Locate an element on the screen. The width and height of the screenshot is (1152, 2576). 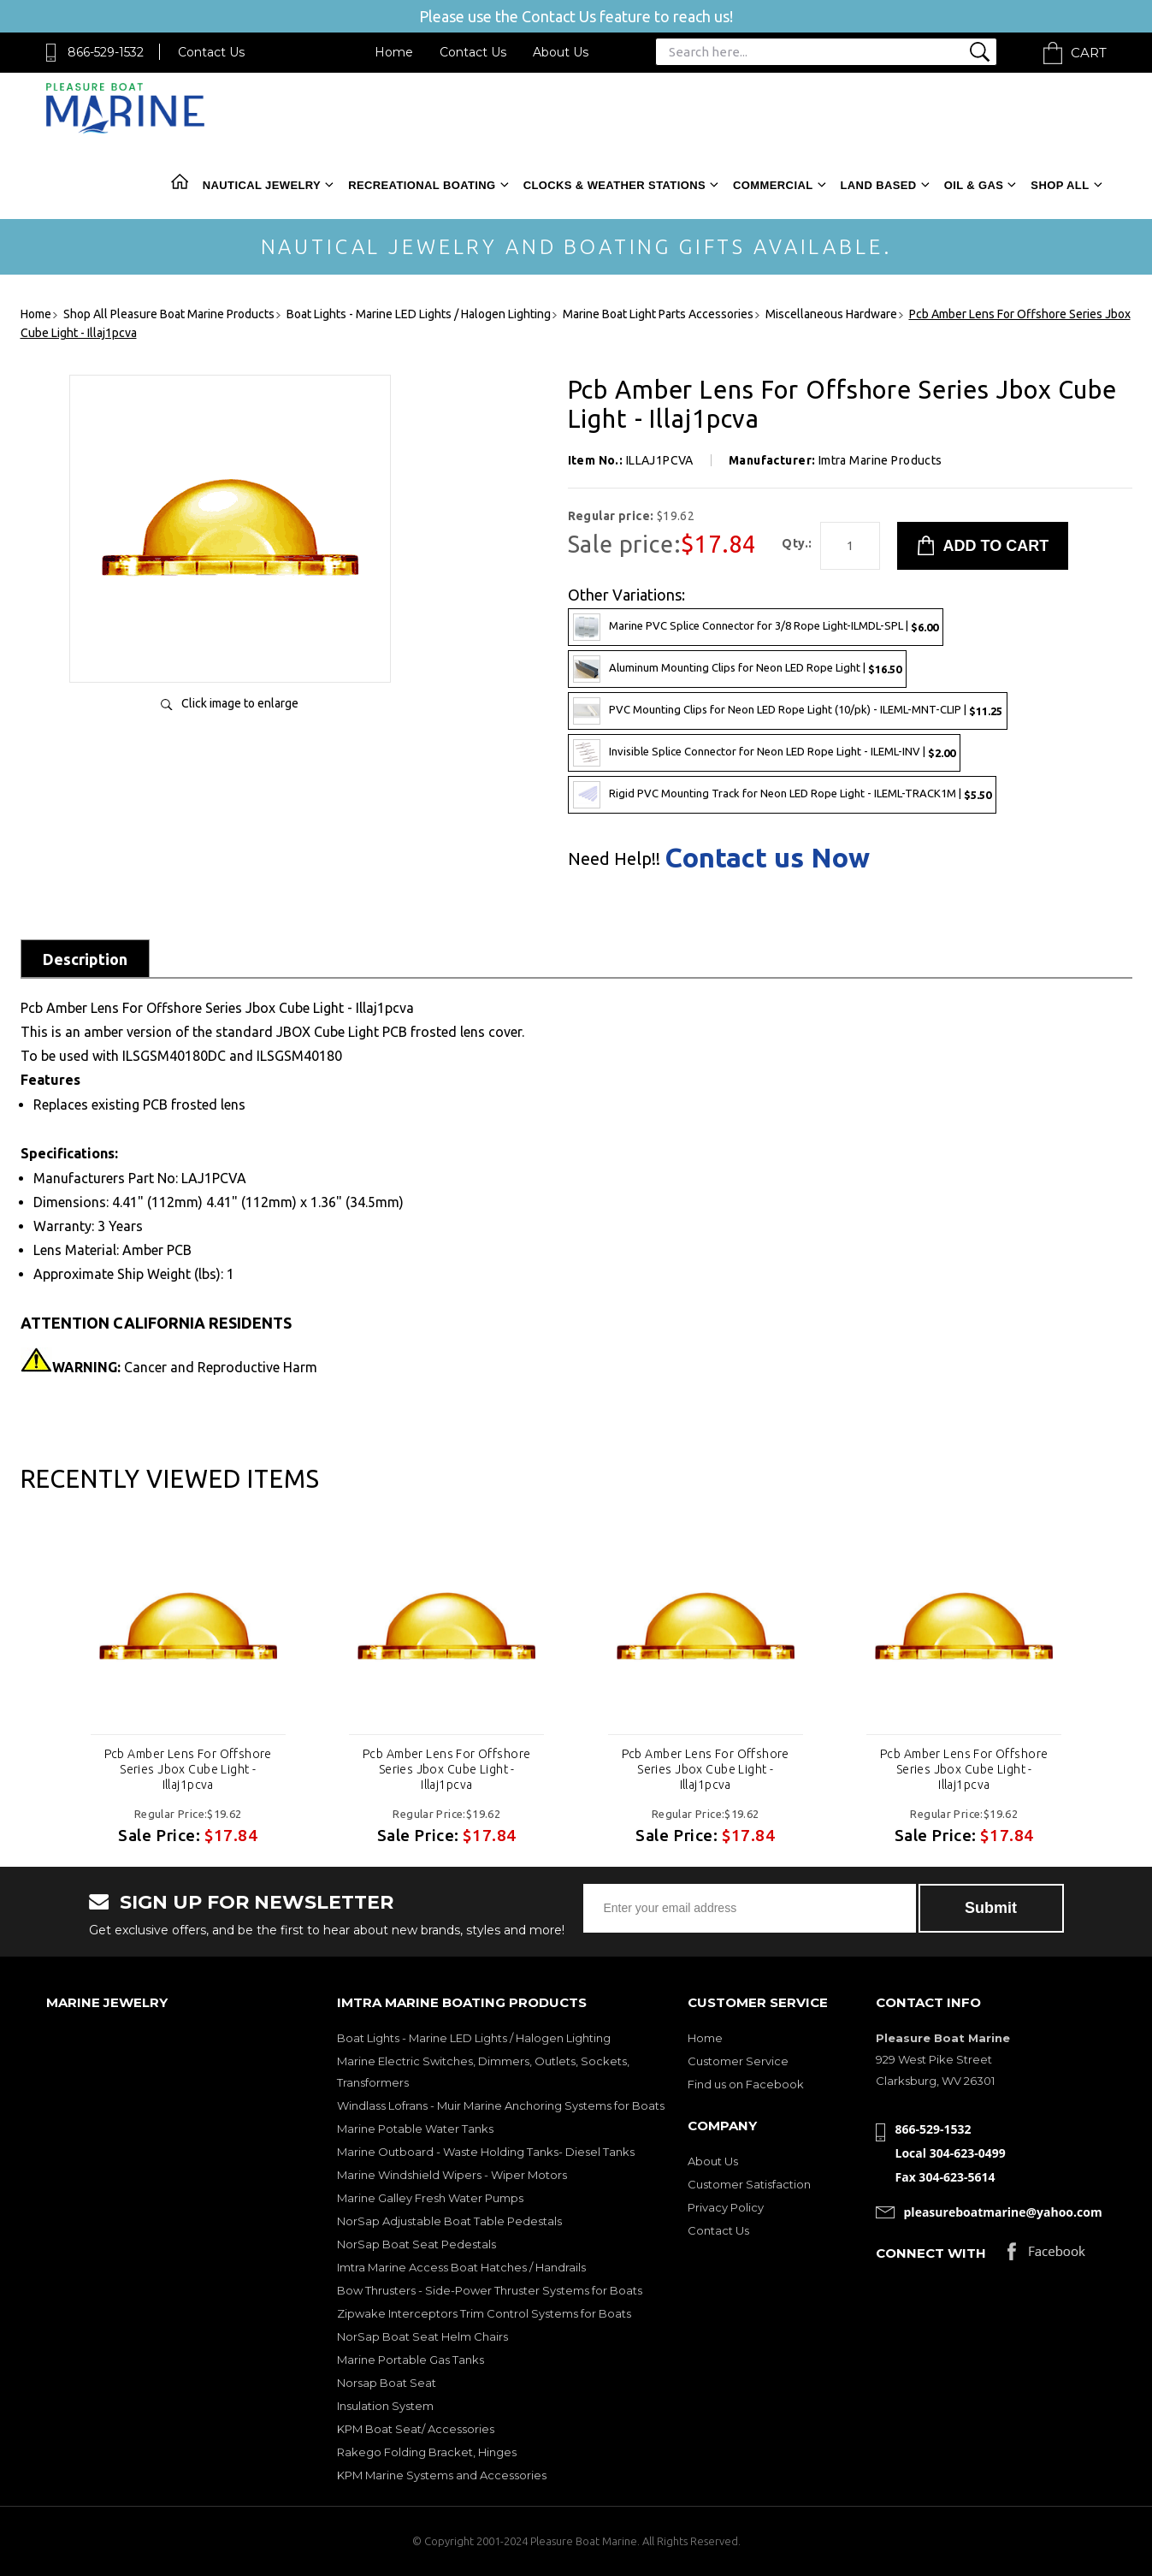
Nautical Jewelry is located at coordinates (262, 185).